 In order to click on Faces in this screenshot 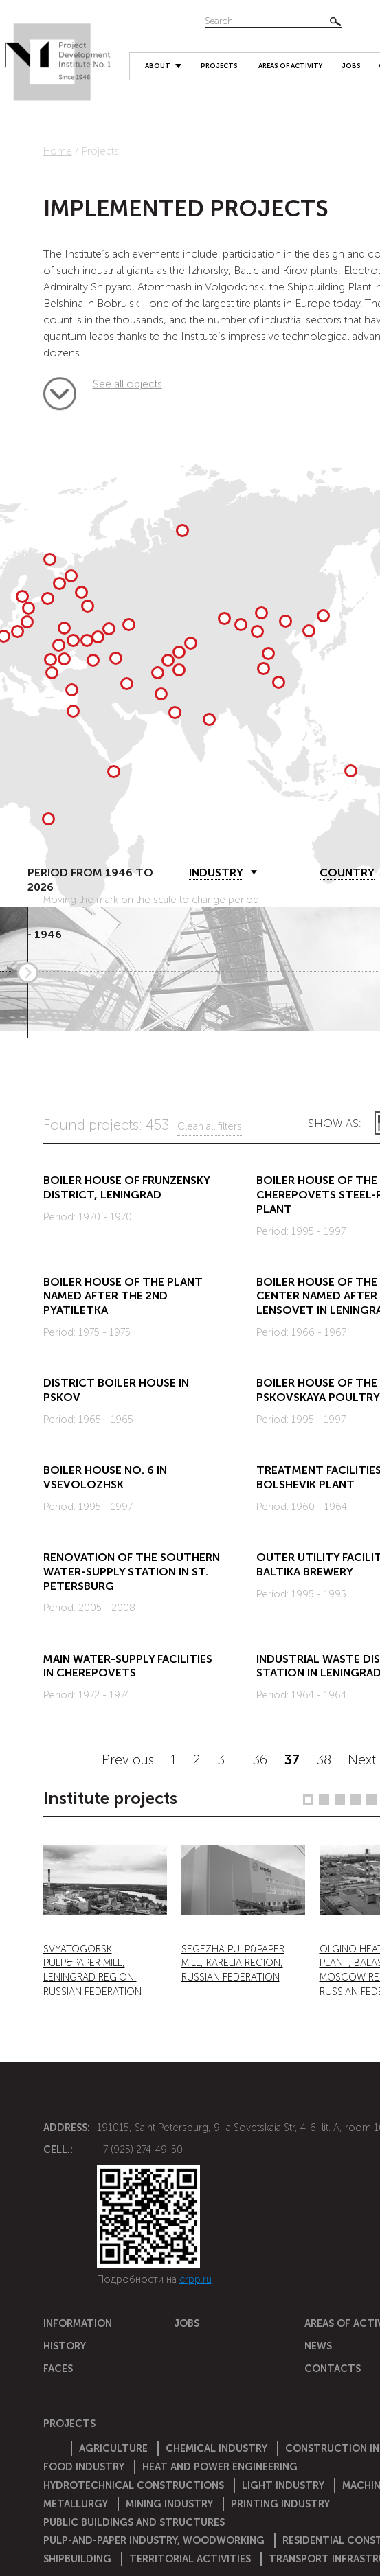, I will do `click(58, 2368)`.